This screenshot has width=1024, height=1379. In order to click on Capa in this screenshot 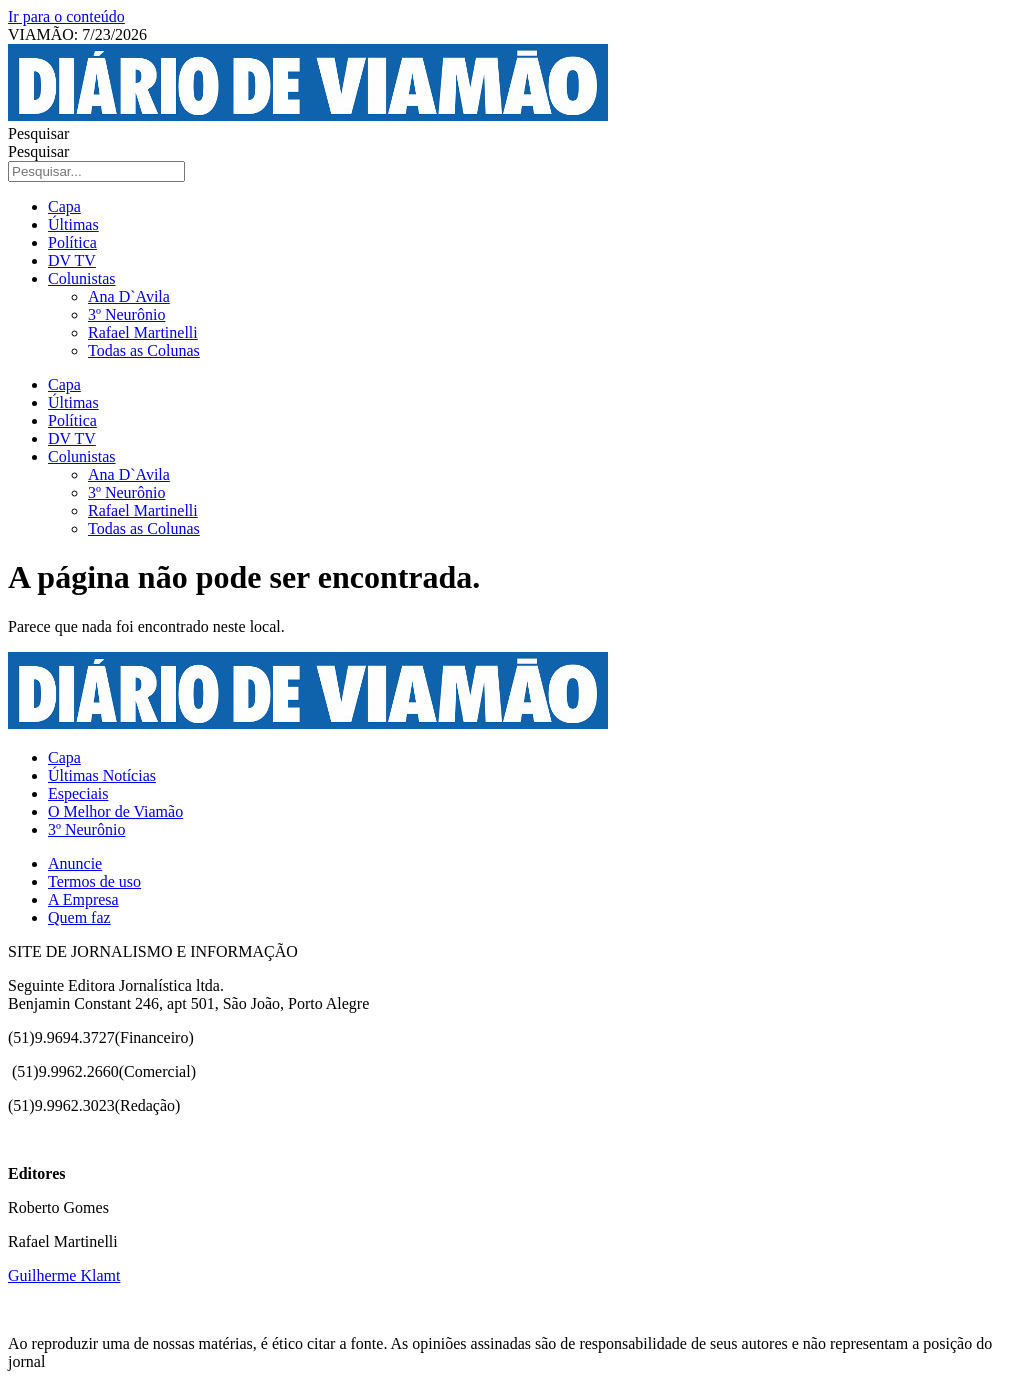, I will do `click(64, 206)`.